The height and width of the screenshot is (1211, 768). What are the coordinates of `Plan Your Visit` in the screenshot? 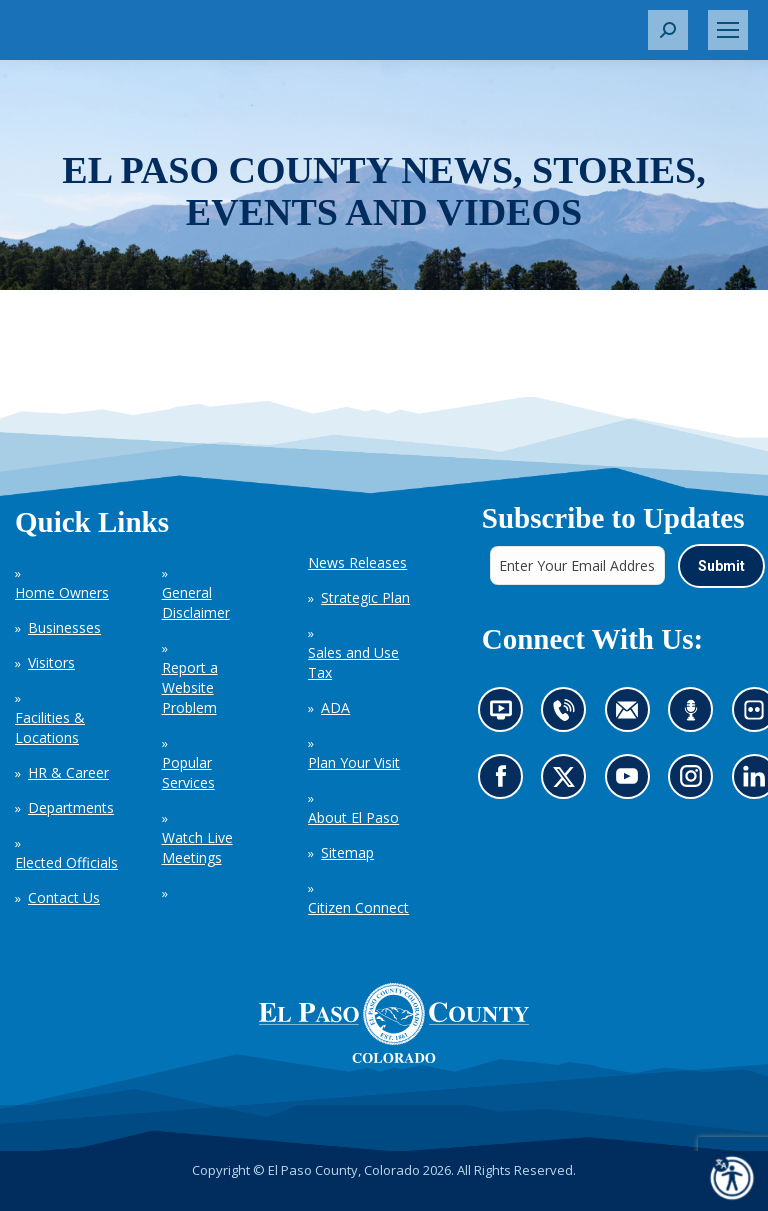 It's located at (354, 762).